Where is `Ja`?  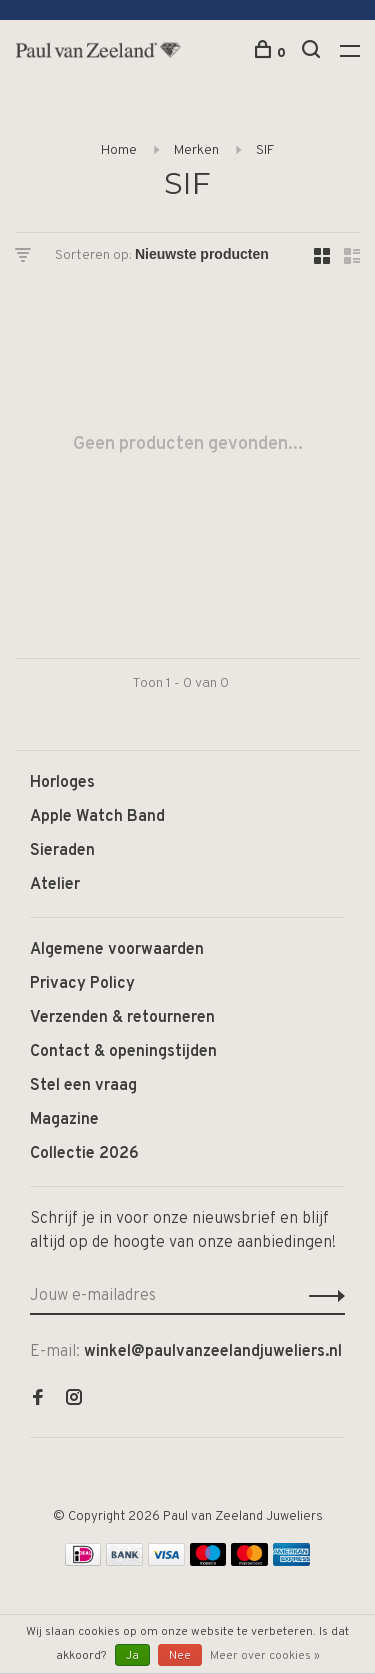 Ja is located at coordinates (132, 1656).